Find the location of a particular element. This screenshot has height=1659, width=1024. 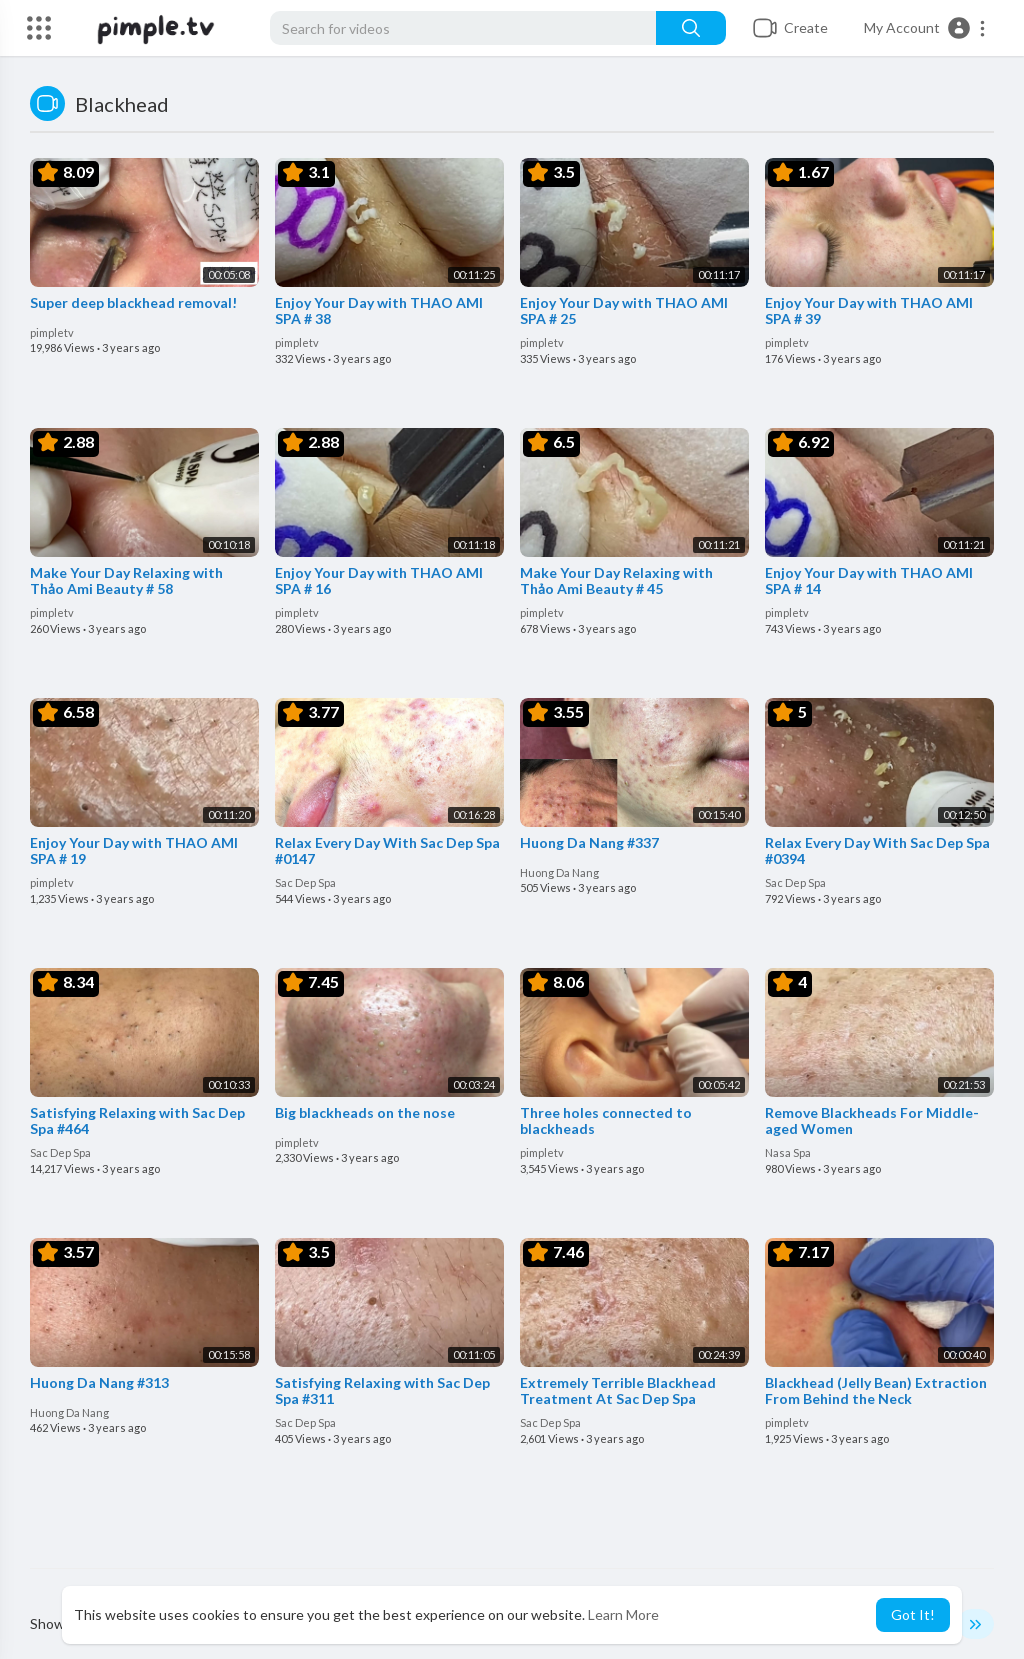

Got It! [button] is located at coordinates (913, 1614).